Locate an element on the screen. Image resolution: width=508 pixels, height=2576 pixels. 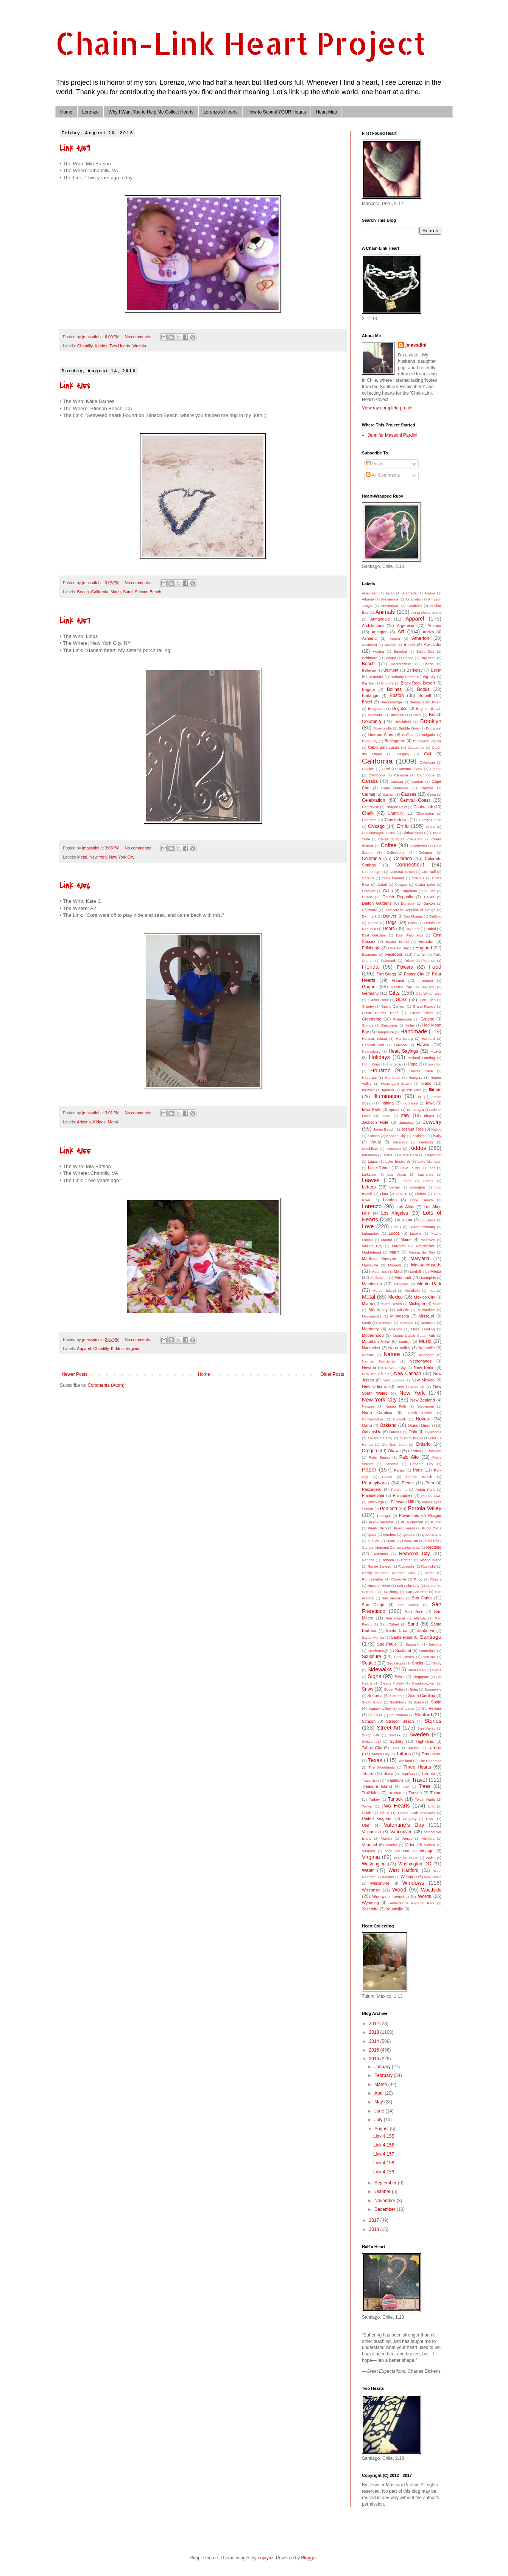
Vermont is located at coordinates (369, 1844).